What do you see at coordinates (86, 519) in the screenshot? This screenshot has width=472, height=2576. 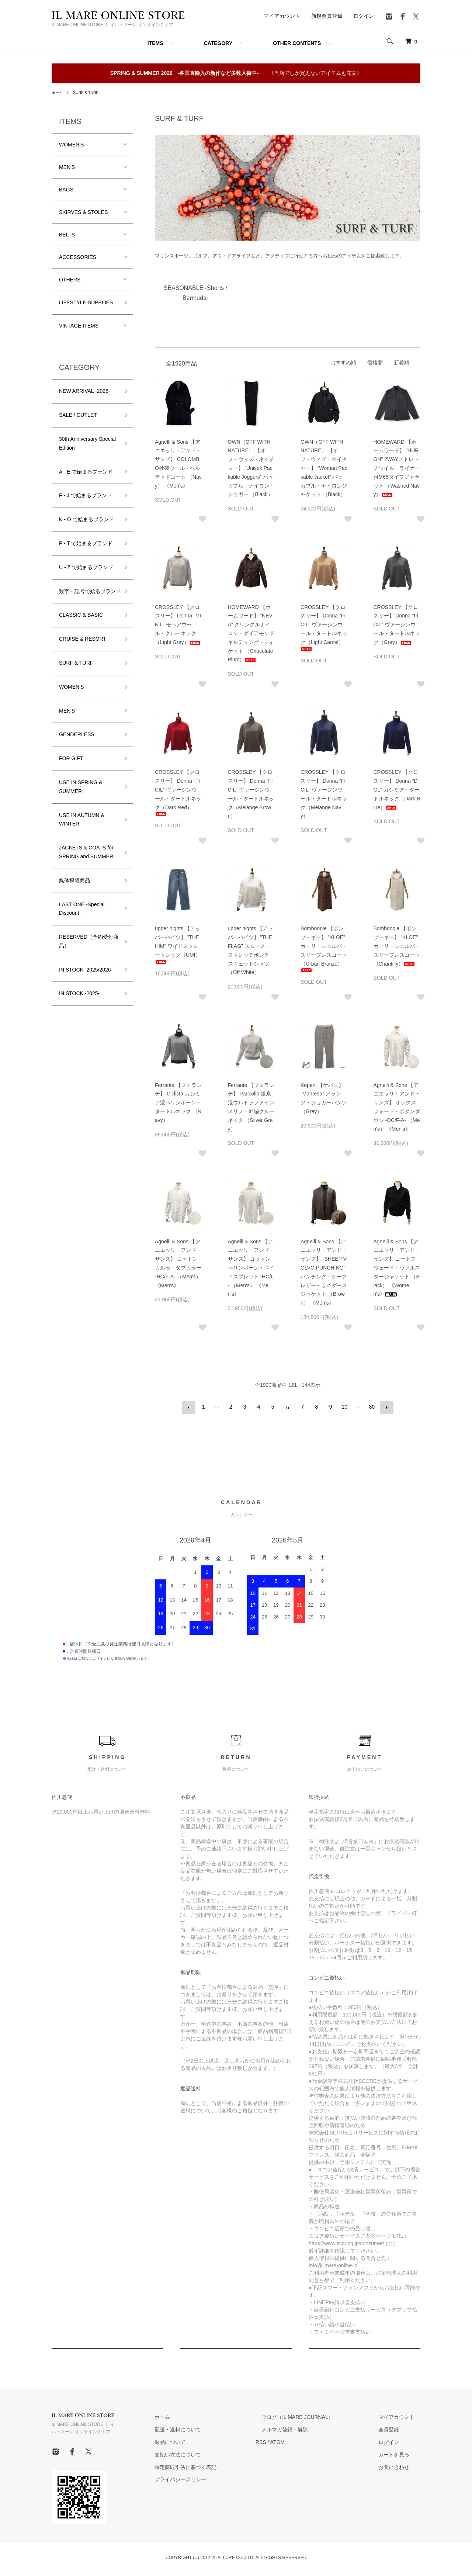 I see `K - O で始まるブランド` at bounding box center [86, 519].